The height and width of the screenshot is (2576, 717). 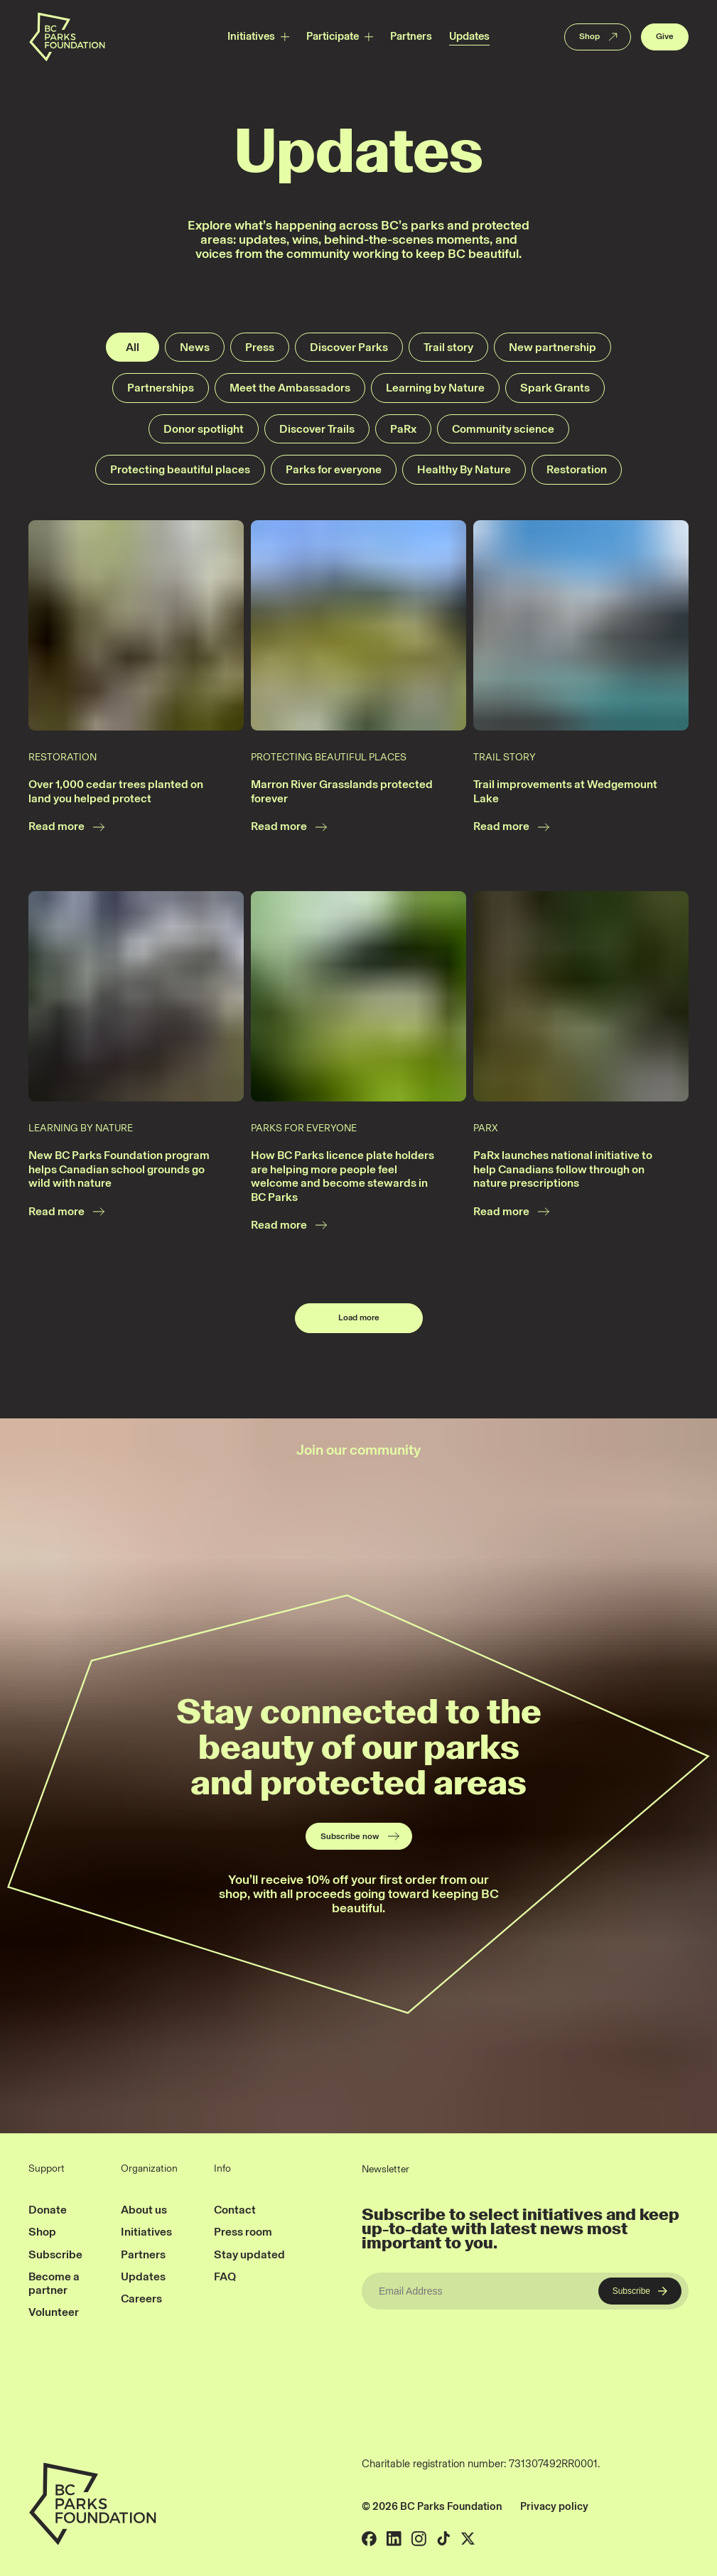 I want to click on Read more, so click(x=67, y=827).